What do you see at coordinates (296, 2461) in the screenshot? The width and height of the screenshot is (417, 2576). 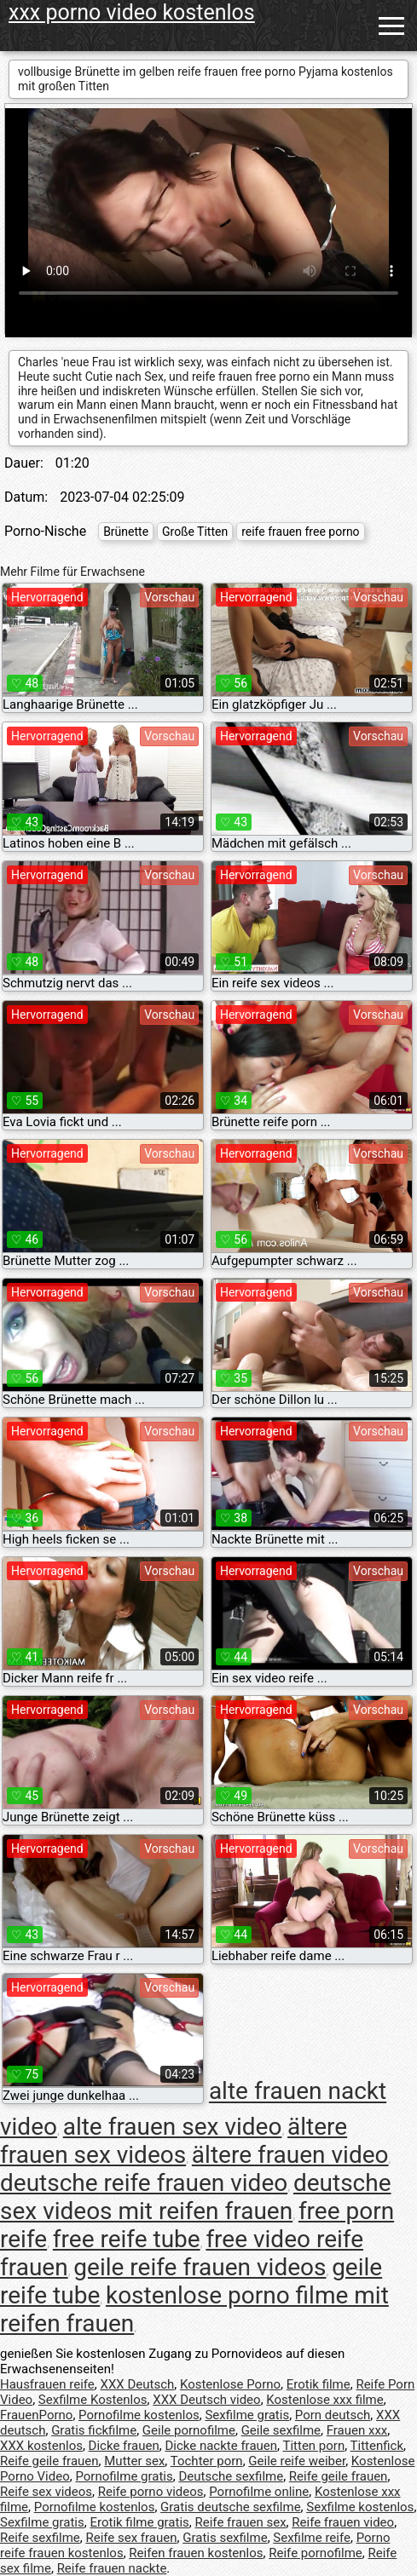 I see `Geile reife weiber` at bounding box center [296, 2461].